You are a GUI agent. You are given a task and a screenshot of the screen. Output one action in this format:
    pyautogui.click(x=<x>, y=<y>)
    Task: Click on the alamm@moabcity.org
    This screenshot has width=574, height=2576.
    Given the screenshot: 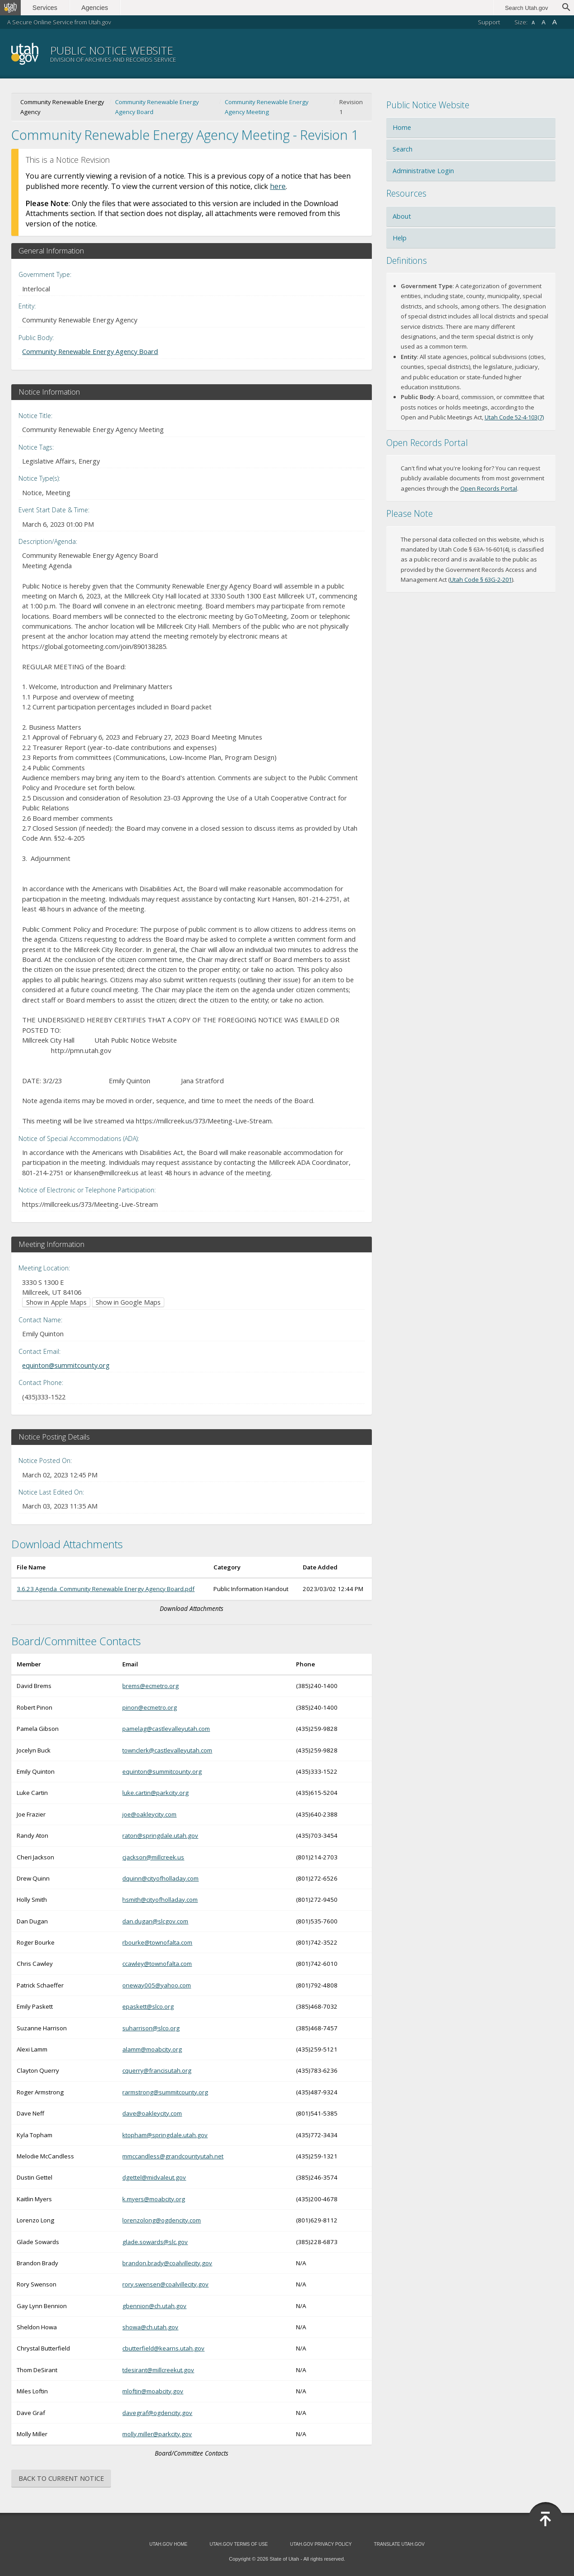 What is the action you would take?
    pyautogui.click(x=152, y=2049)
    